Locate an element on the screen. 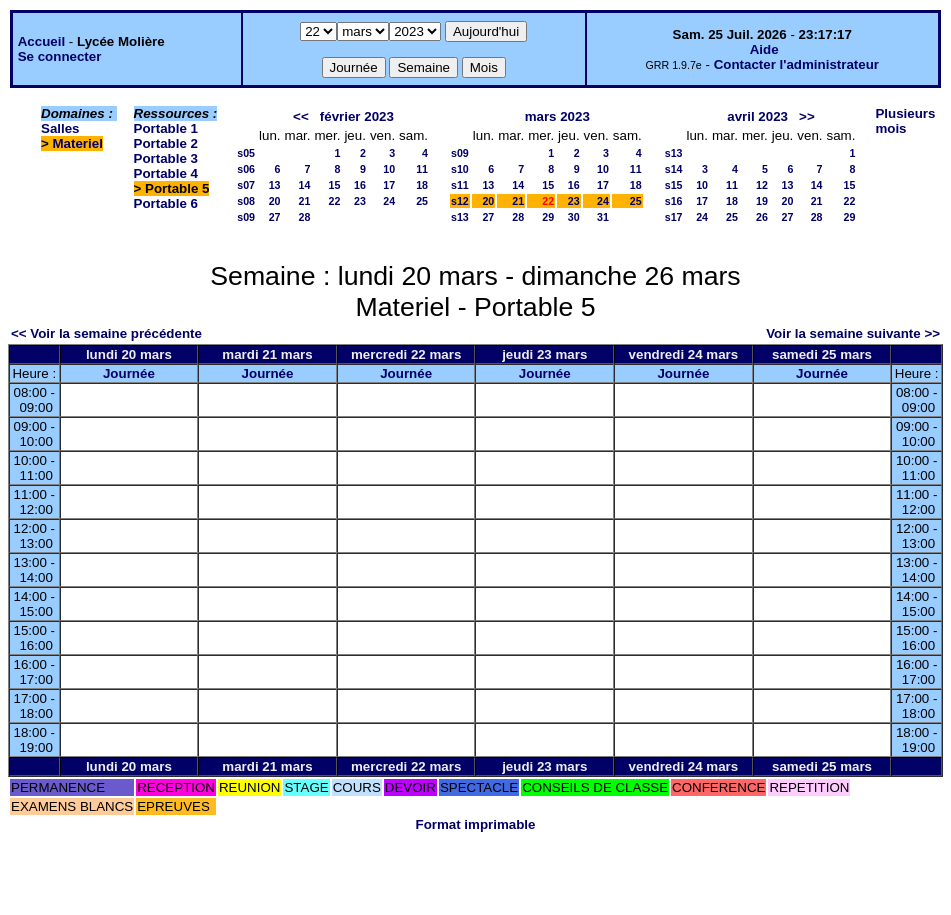  s15 is located at coordinates (674, 185).